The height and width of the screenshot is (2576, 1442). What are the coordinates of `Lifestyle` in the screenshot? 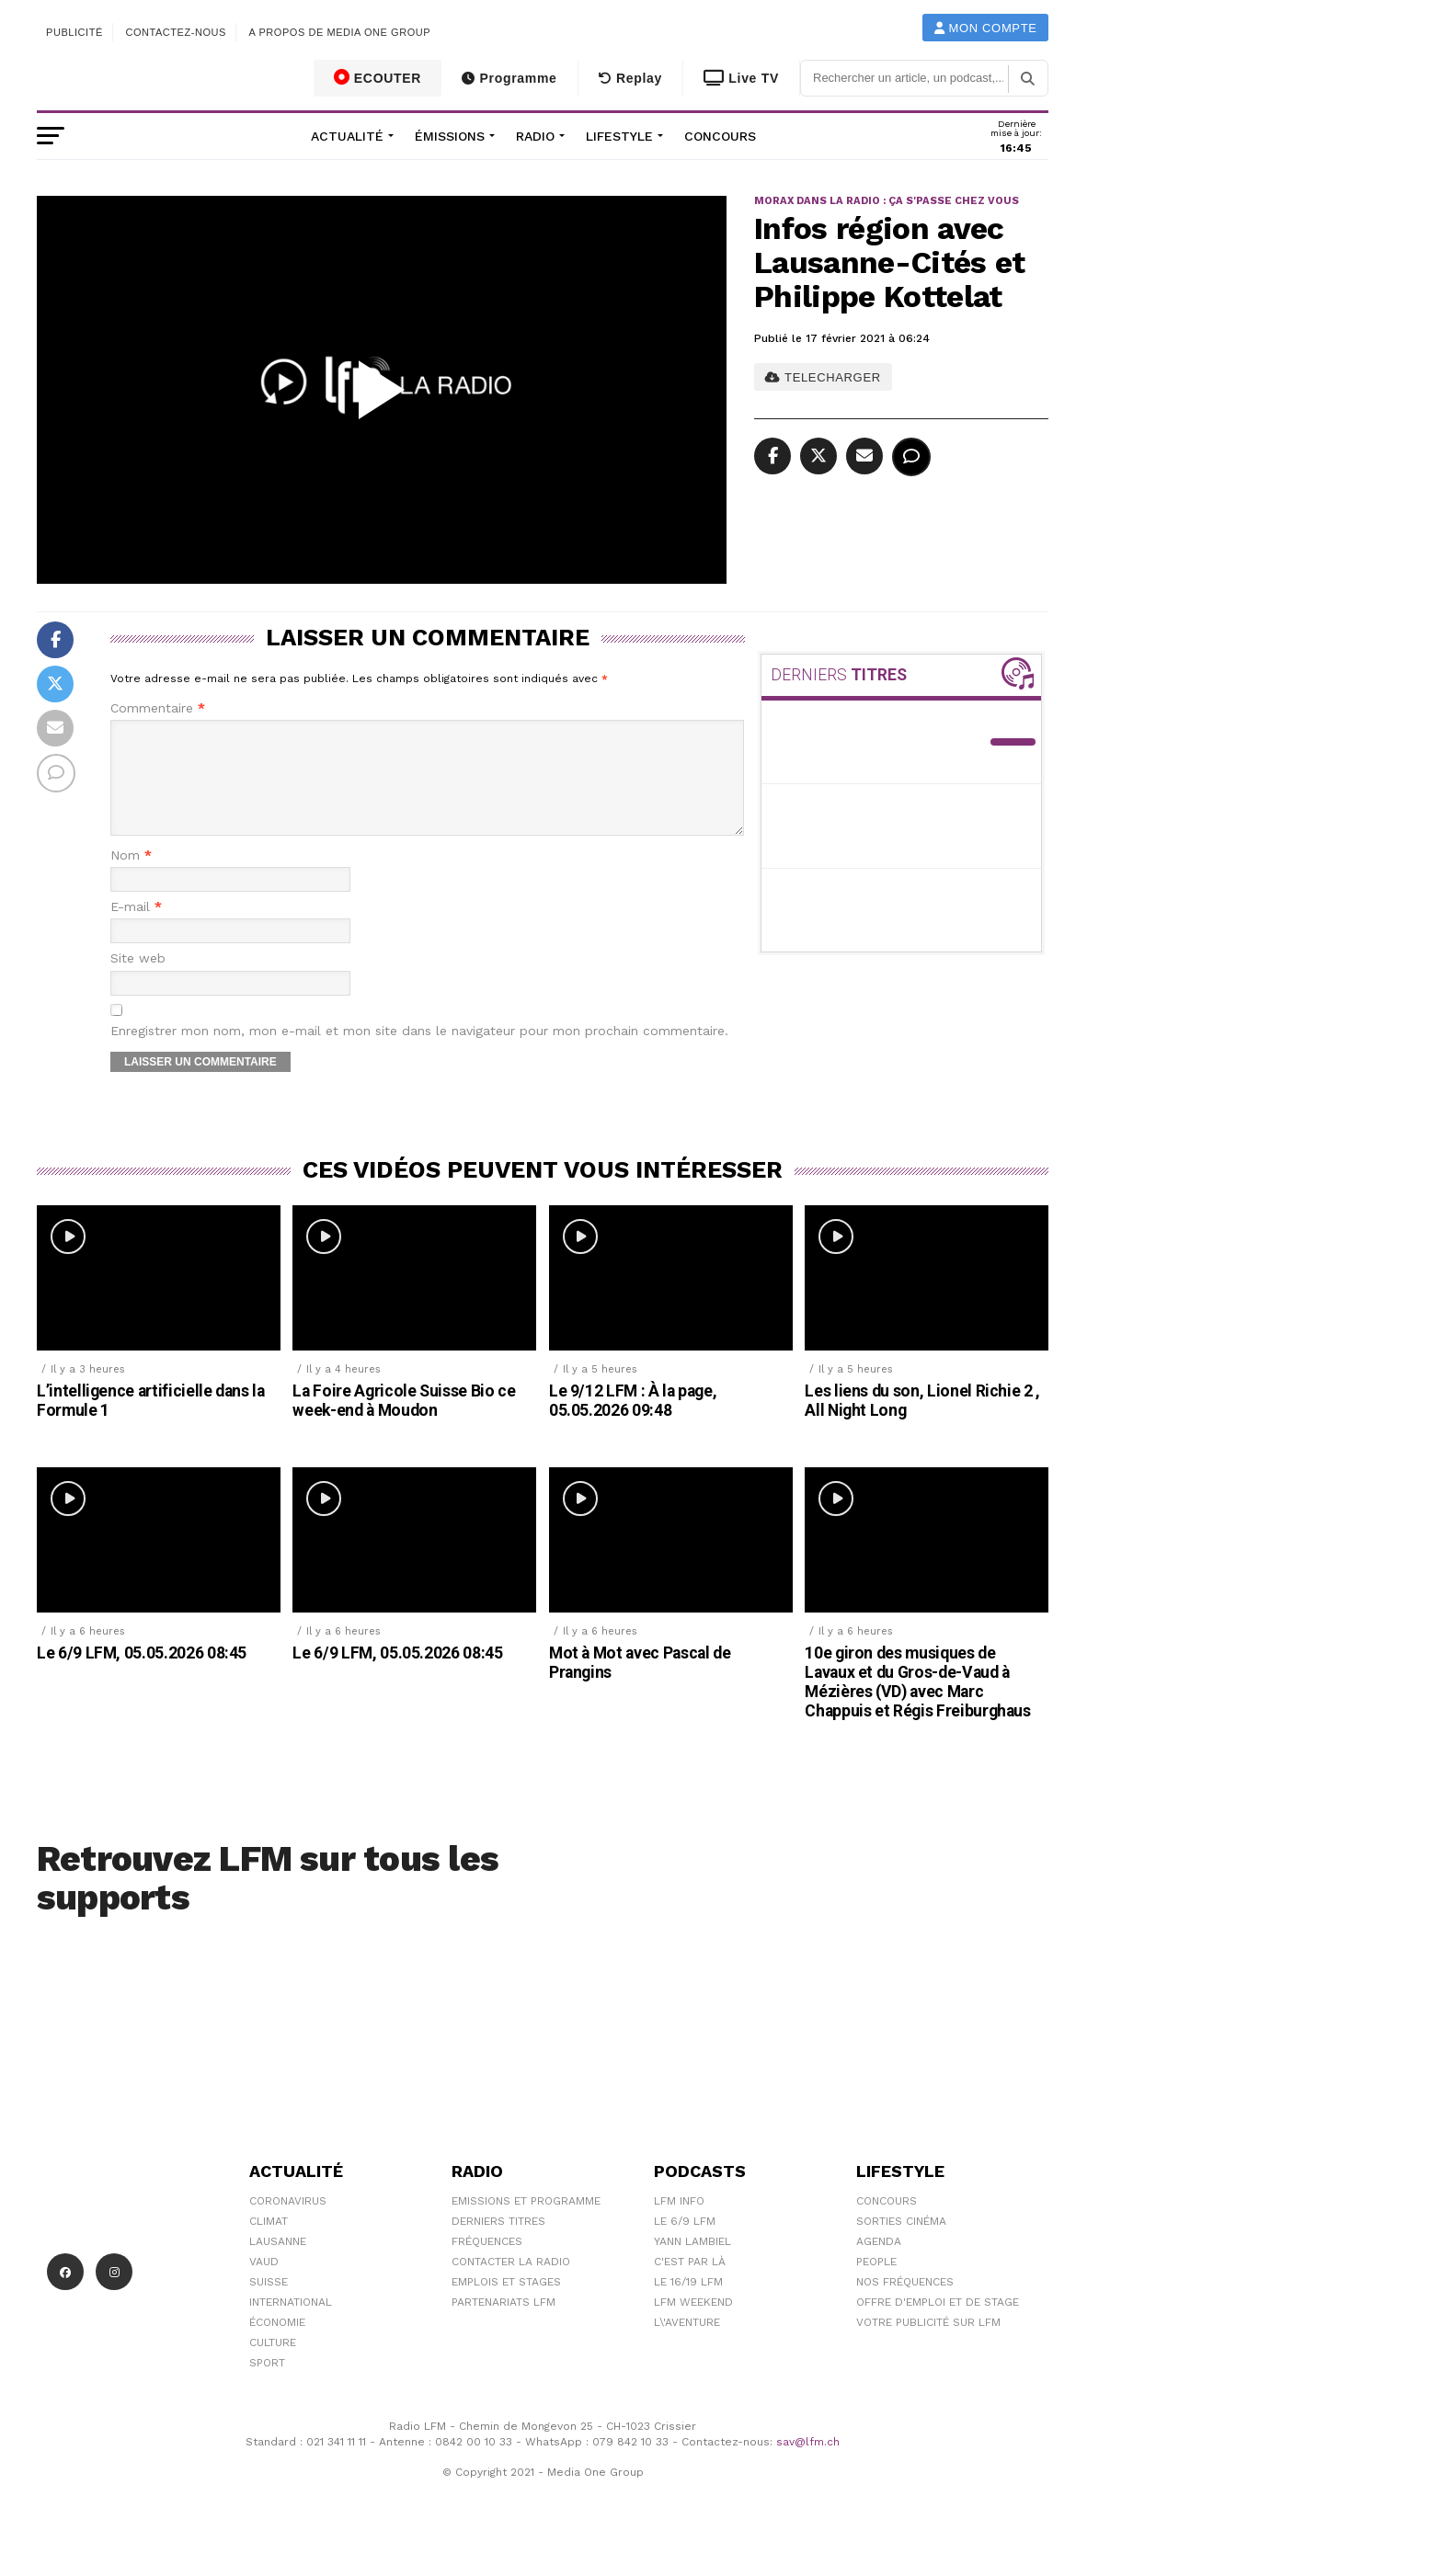 It's located at (619, 136).